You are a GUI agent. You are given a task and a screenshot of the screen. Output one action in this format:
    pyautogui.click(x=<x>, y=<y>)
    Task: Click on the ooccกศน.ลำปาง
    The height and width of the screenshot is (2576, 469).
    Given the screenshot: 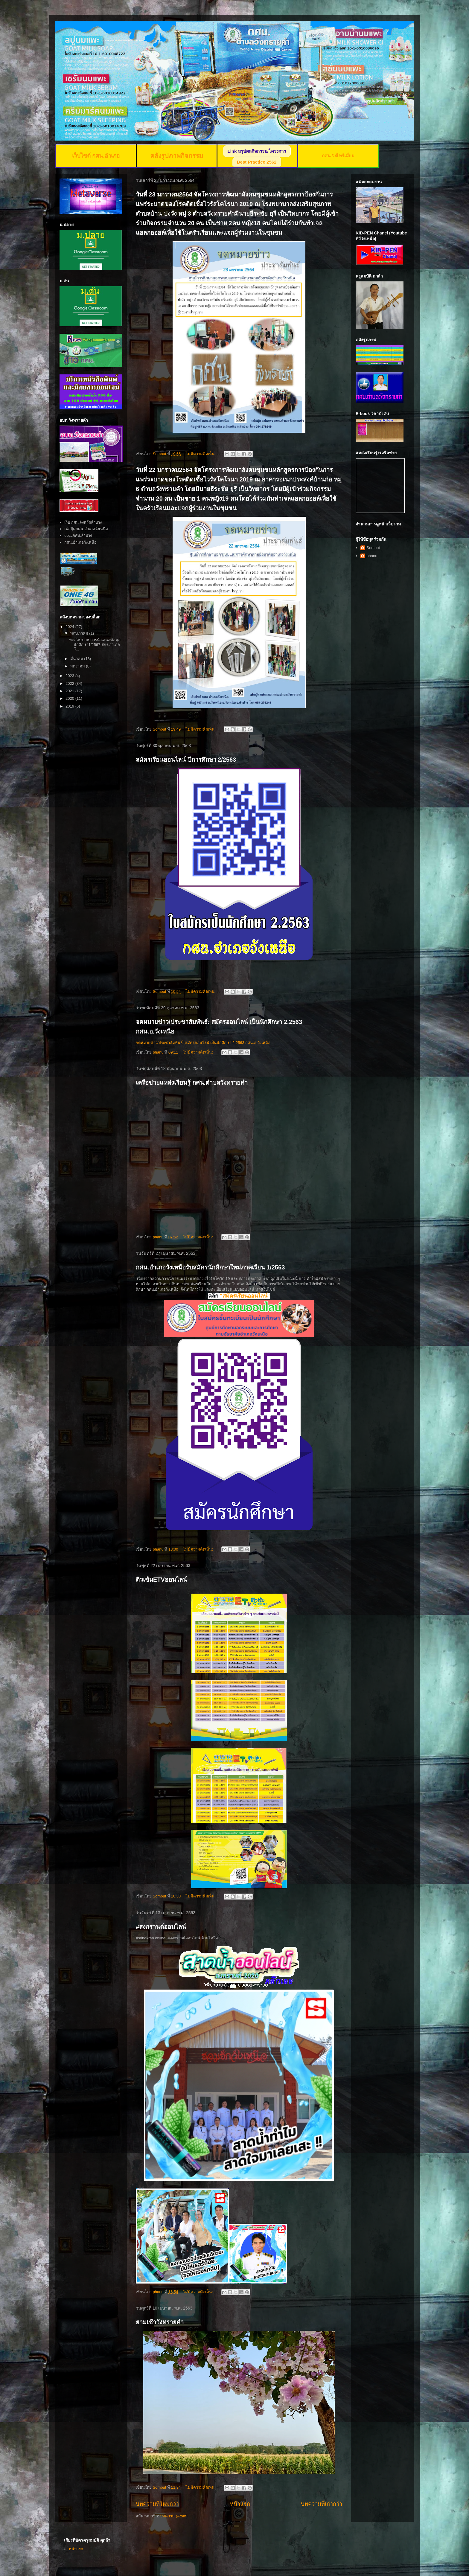 What is the action you would take?
    pyautogui.click(x=78, y=535)
    